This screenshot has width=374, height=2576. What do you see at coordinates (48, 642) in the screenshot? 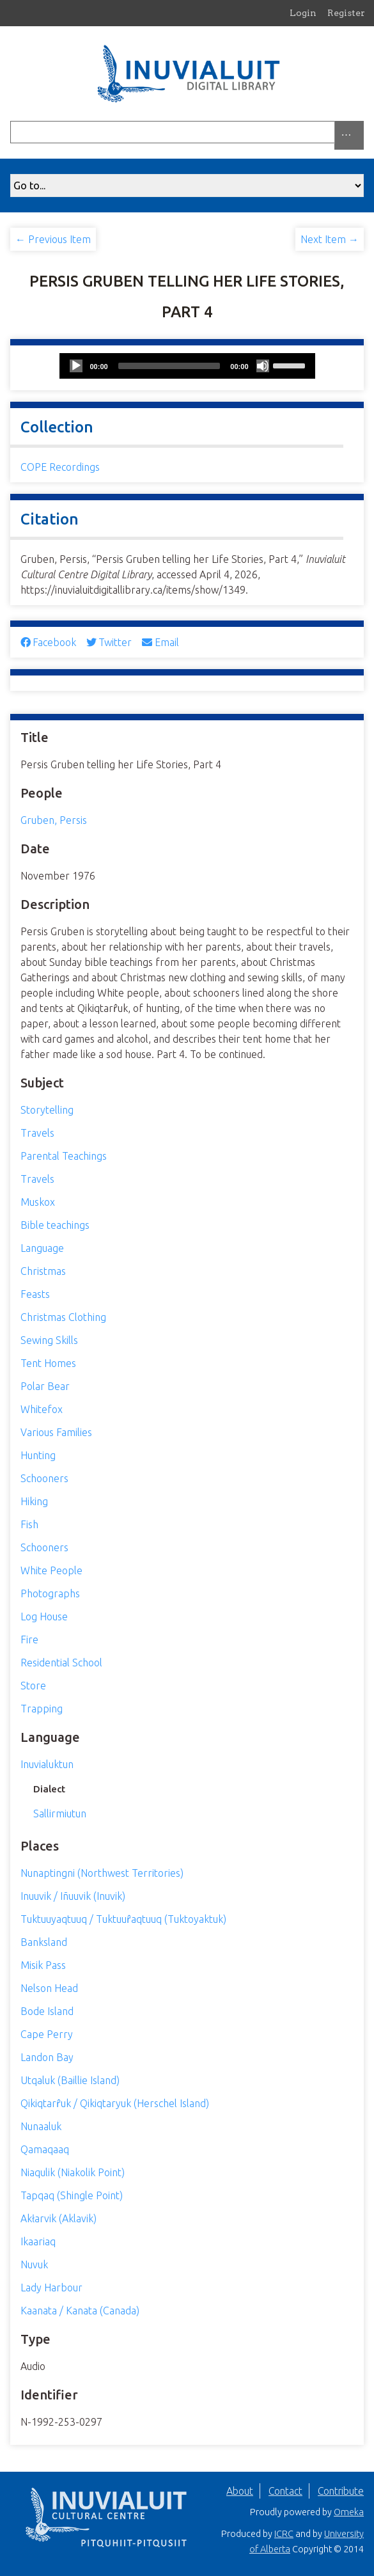
I see `Facebook` at bounding box center [48, 642].